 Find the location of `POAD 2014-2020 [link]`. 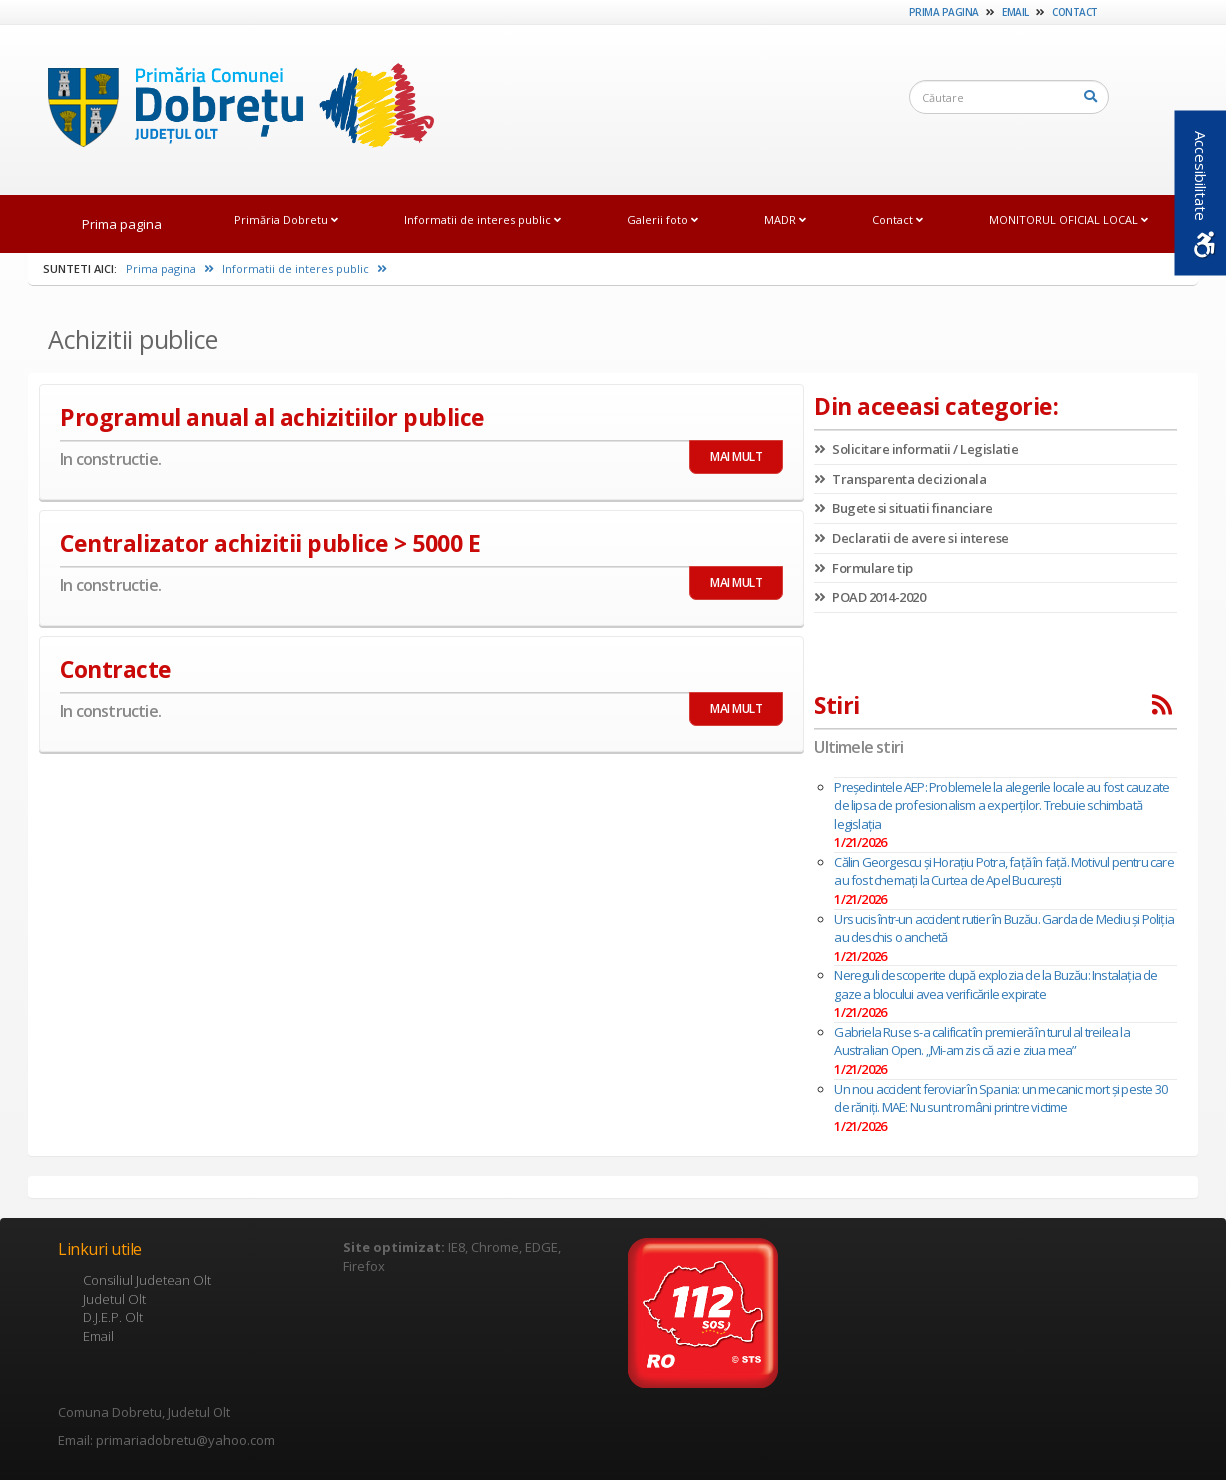

POAD 2014-2020 [link] is located at coordinates (869, 597).